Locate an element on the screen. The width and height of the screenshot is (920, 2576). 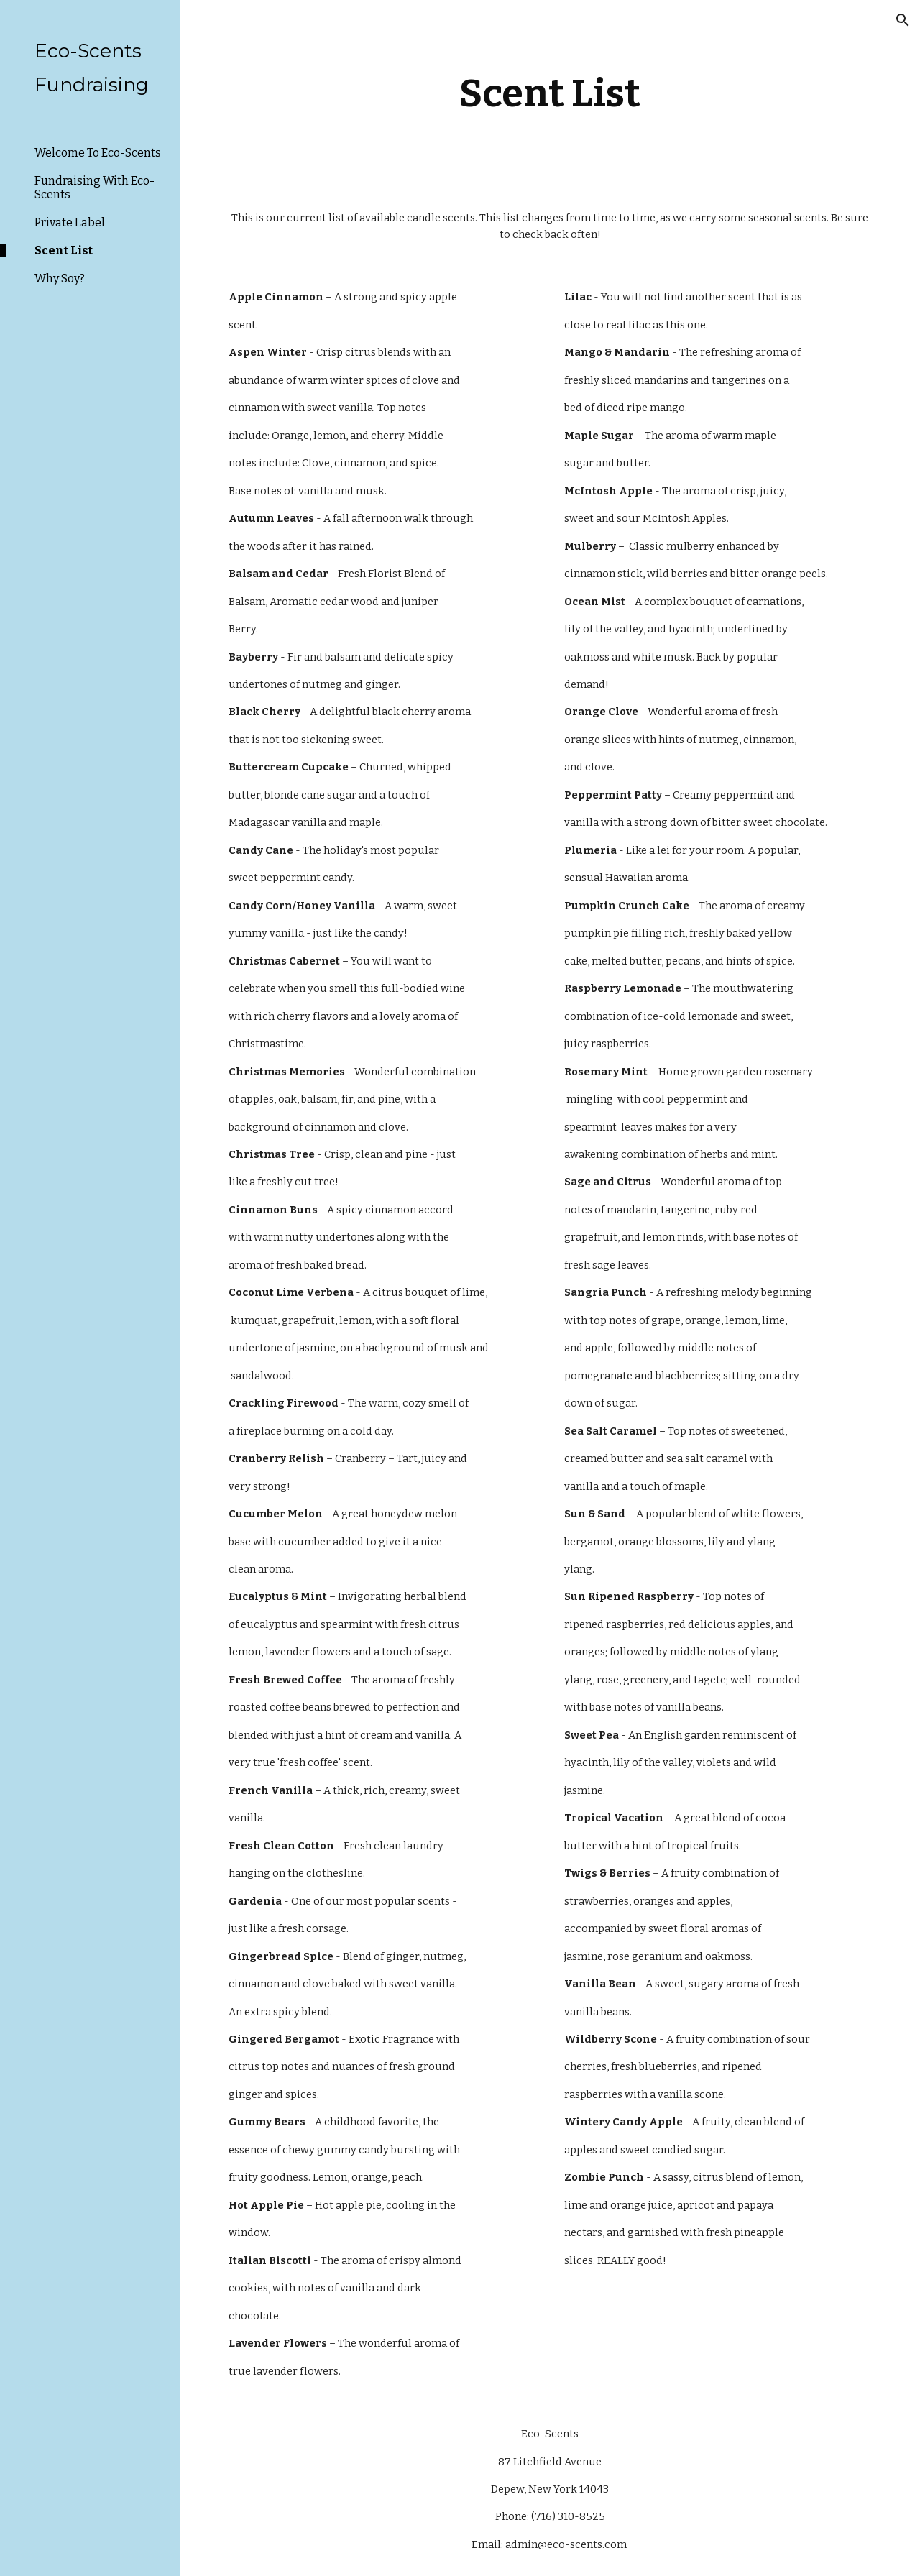
Welcome To Eco-Scents [link] is located at coordinates (97, 153).